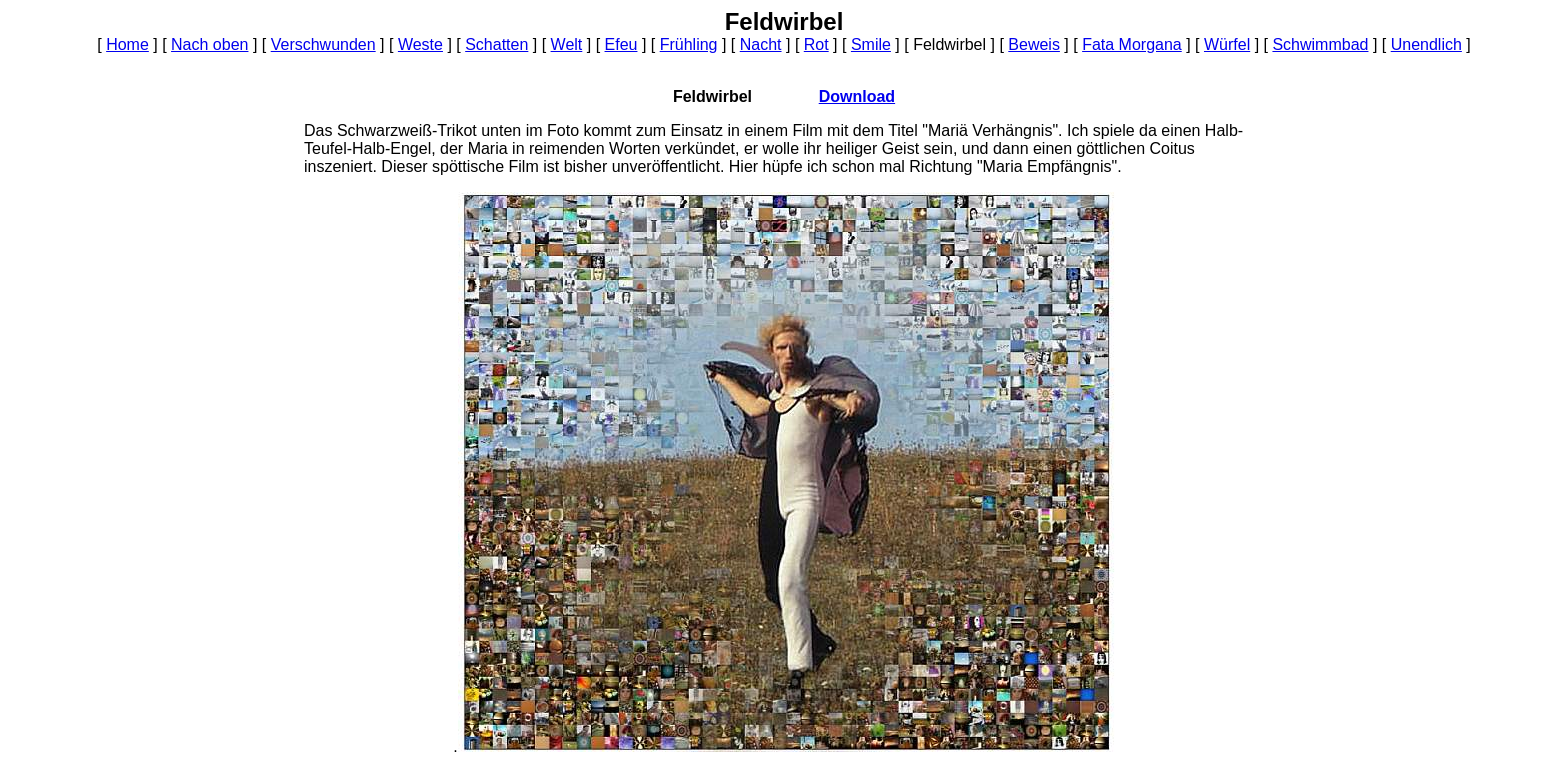  Describe the element at coordinates (1426, 44) in the screenshot. I see `Unendlich` at that location.